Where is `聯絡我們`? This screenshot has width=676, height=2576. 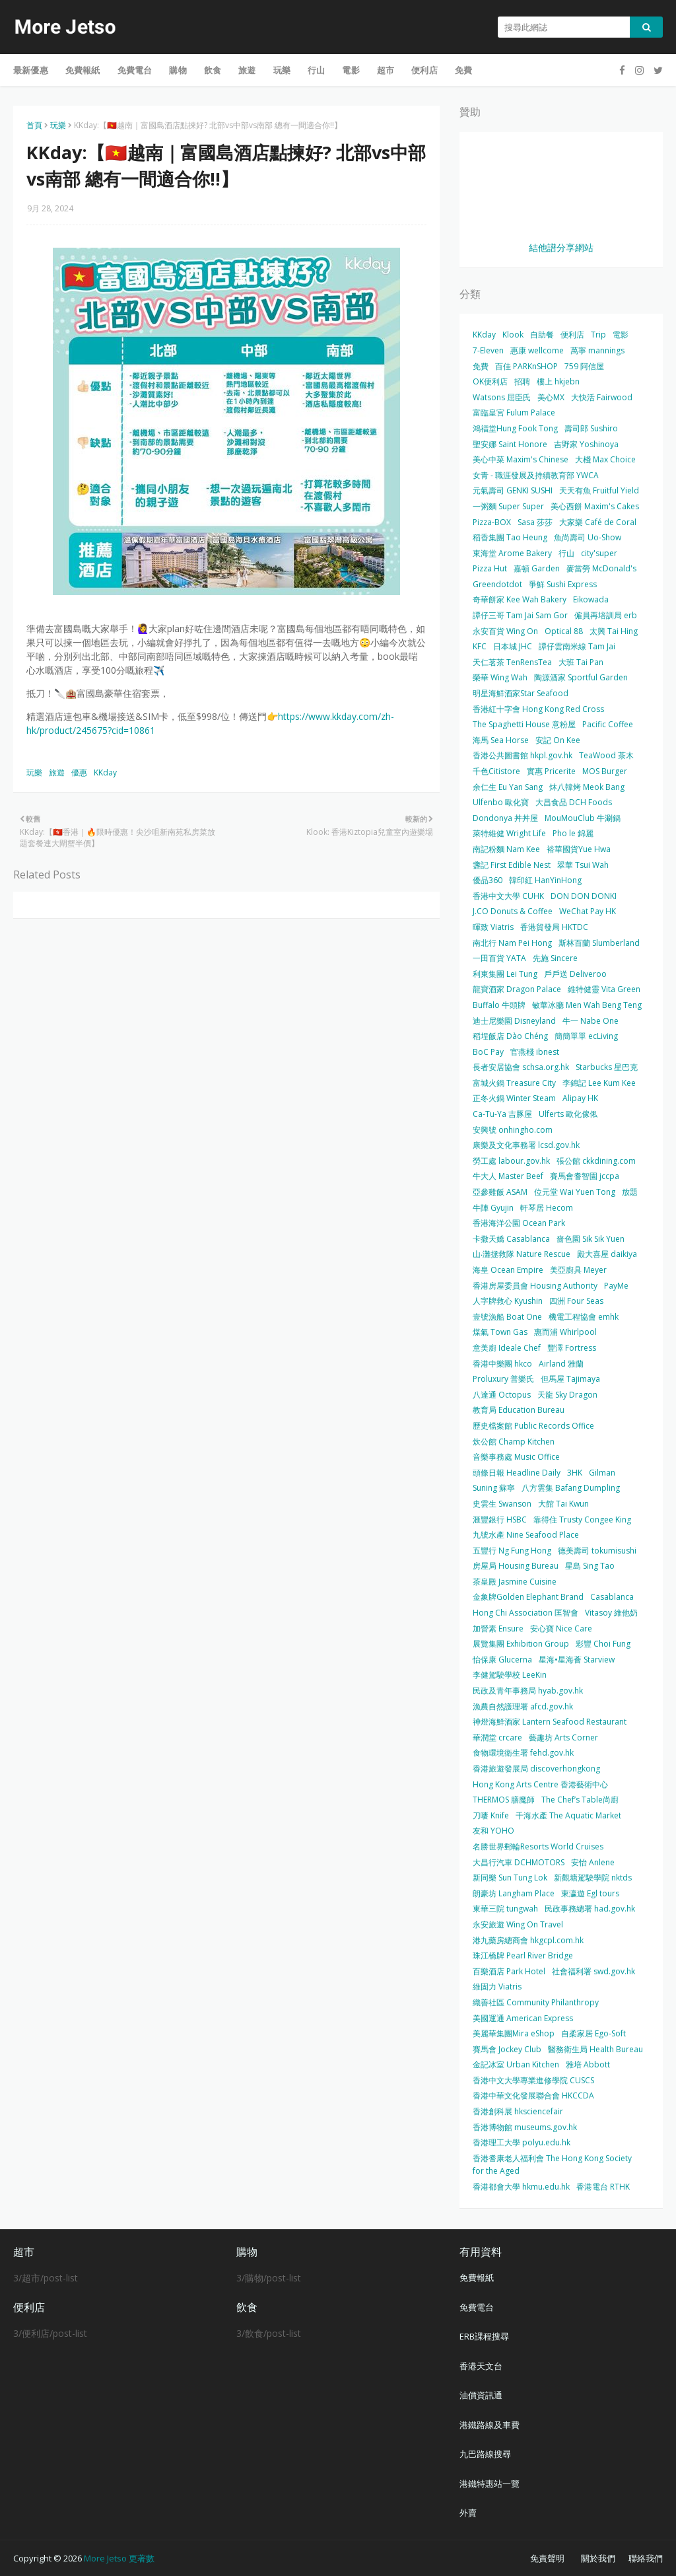 聯絡我們 is located at coordinates (645, 2558).